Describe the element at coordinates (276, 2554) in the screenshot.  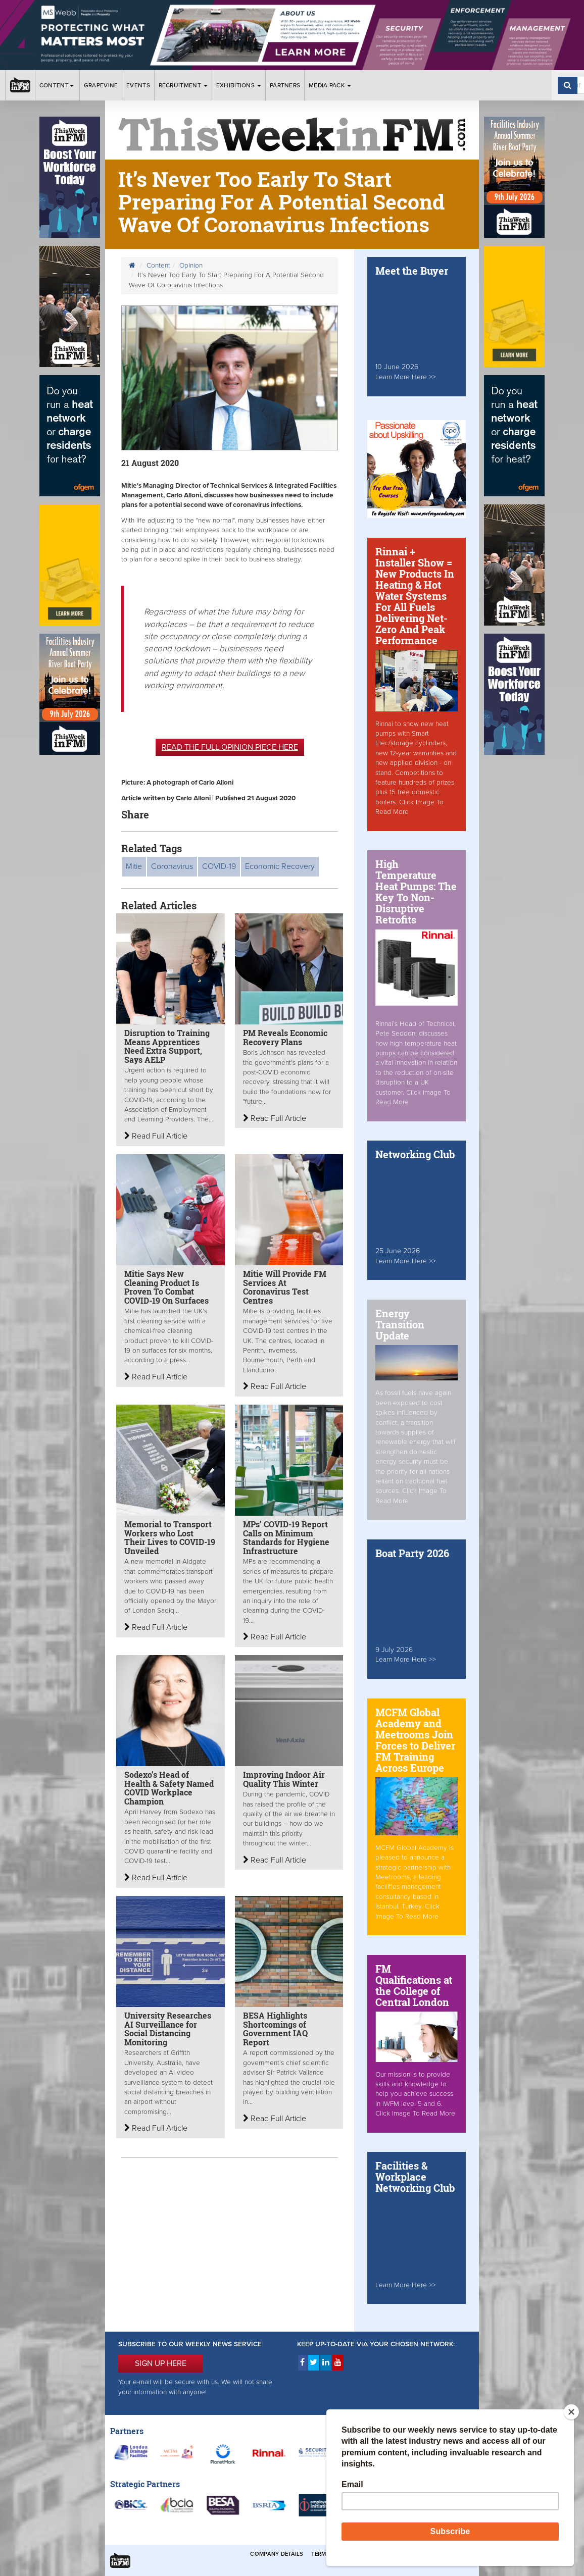
I see `Company Details` at that location.